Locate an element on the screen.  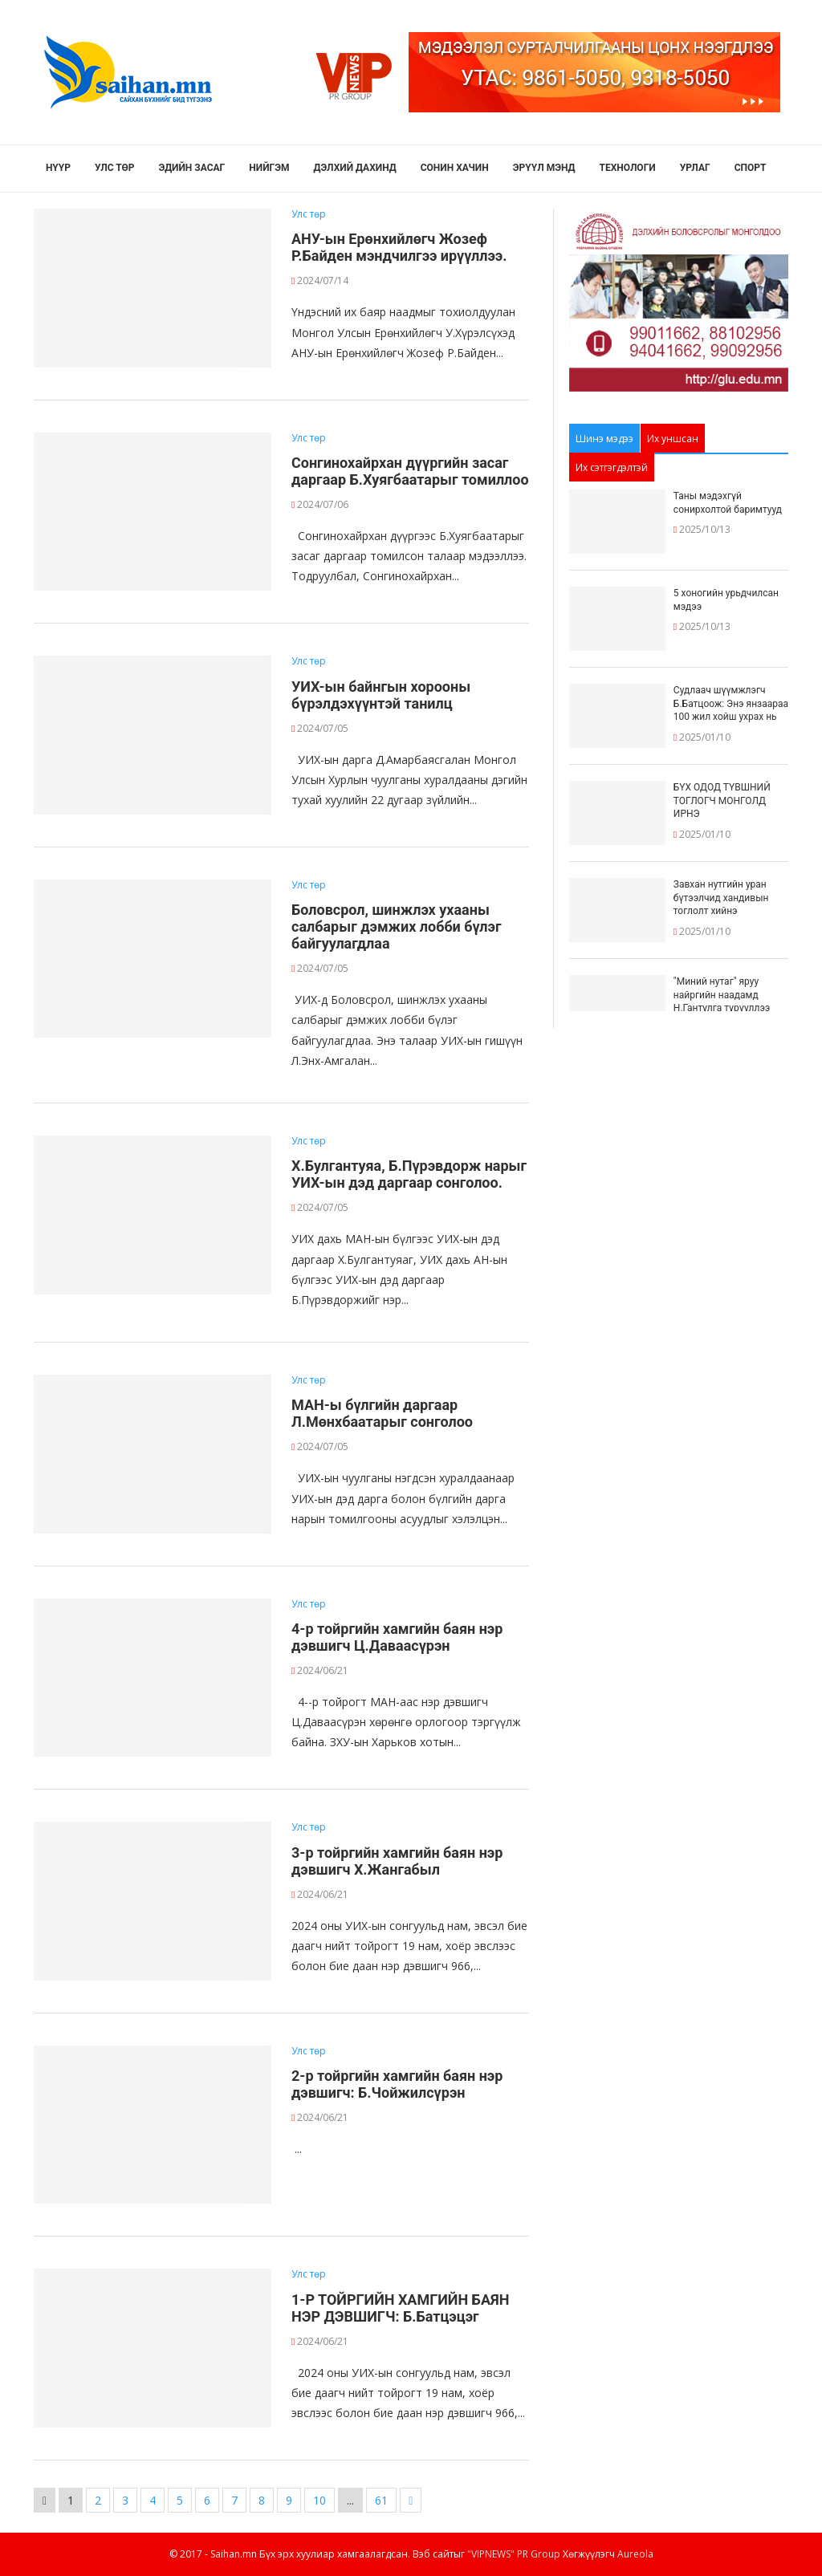
Х.Булгантуяа, Б.Пүрэвдорж нарыг УИХ-ын дэд даргаар сонголоо. is located at coordinates (409, 1174).